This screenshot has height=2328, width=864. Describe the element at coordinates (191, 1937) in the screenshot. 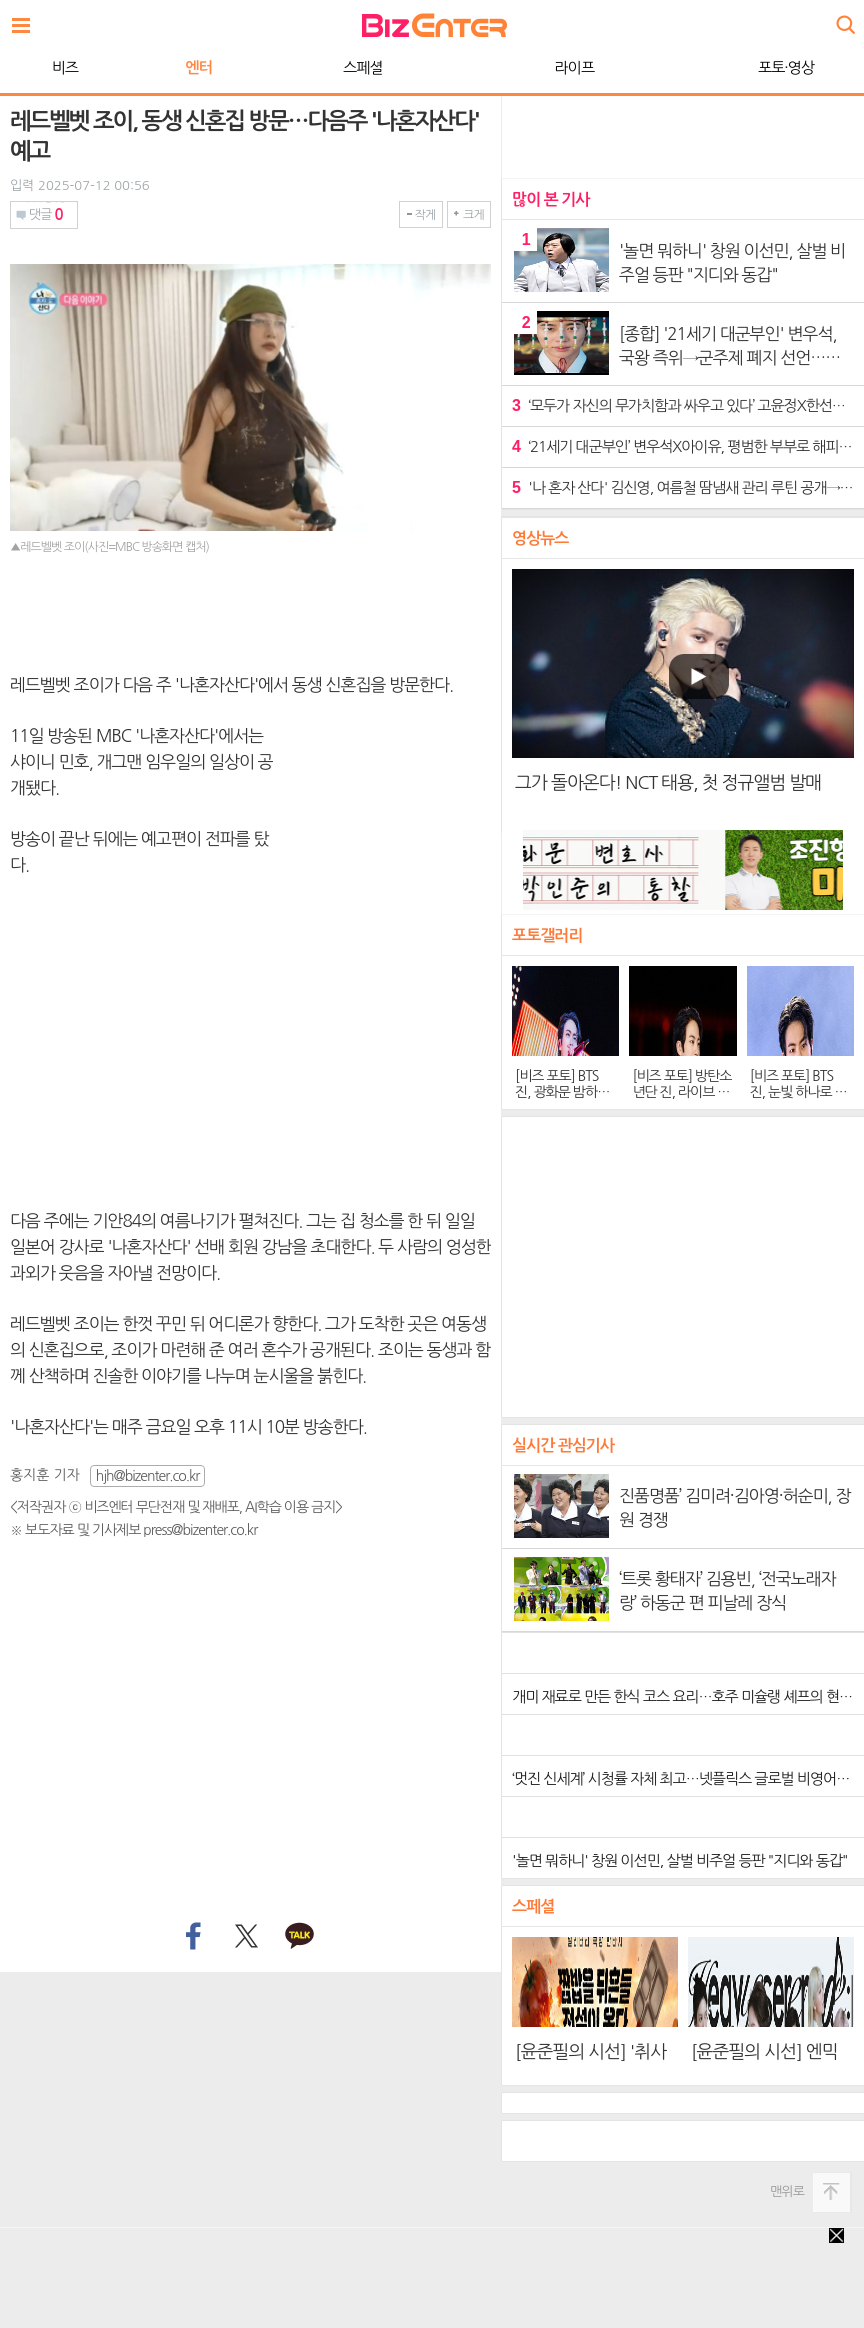

I see `페이스북` at that location.